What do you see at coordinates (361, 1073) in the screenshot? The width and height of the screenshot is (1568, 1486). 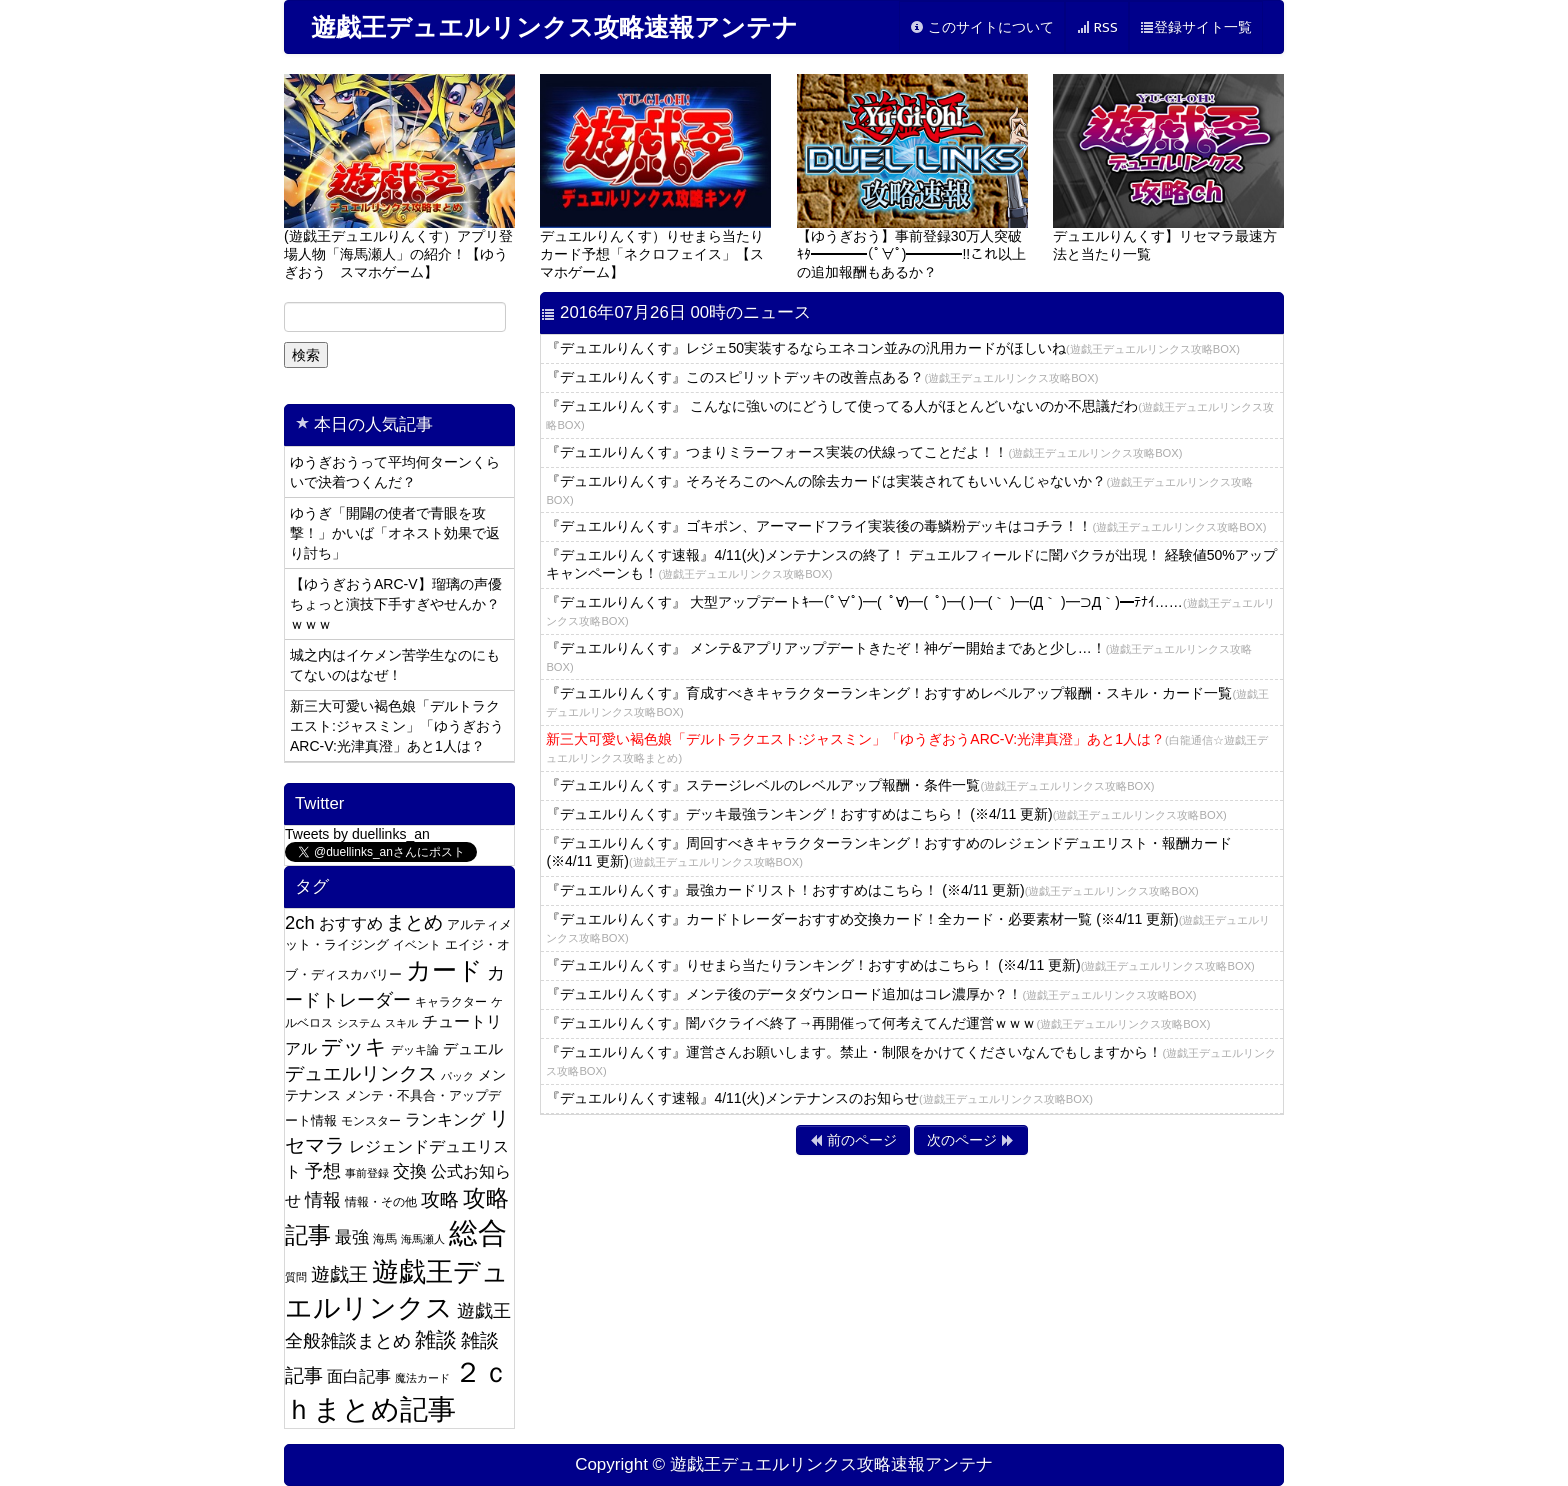 I see `デュエルリンクス` at bounding box center [361, 1073].